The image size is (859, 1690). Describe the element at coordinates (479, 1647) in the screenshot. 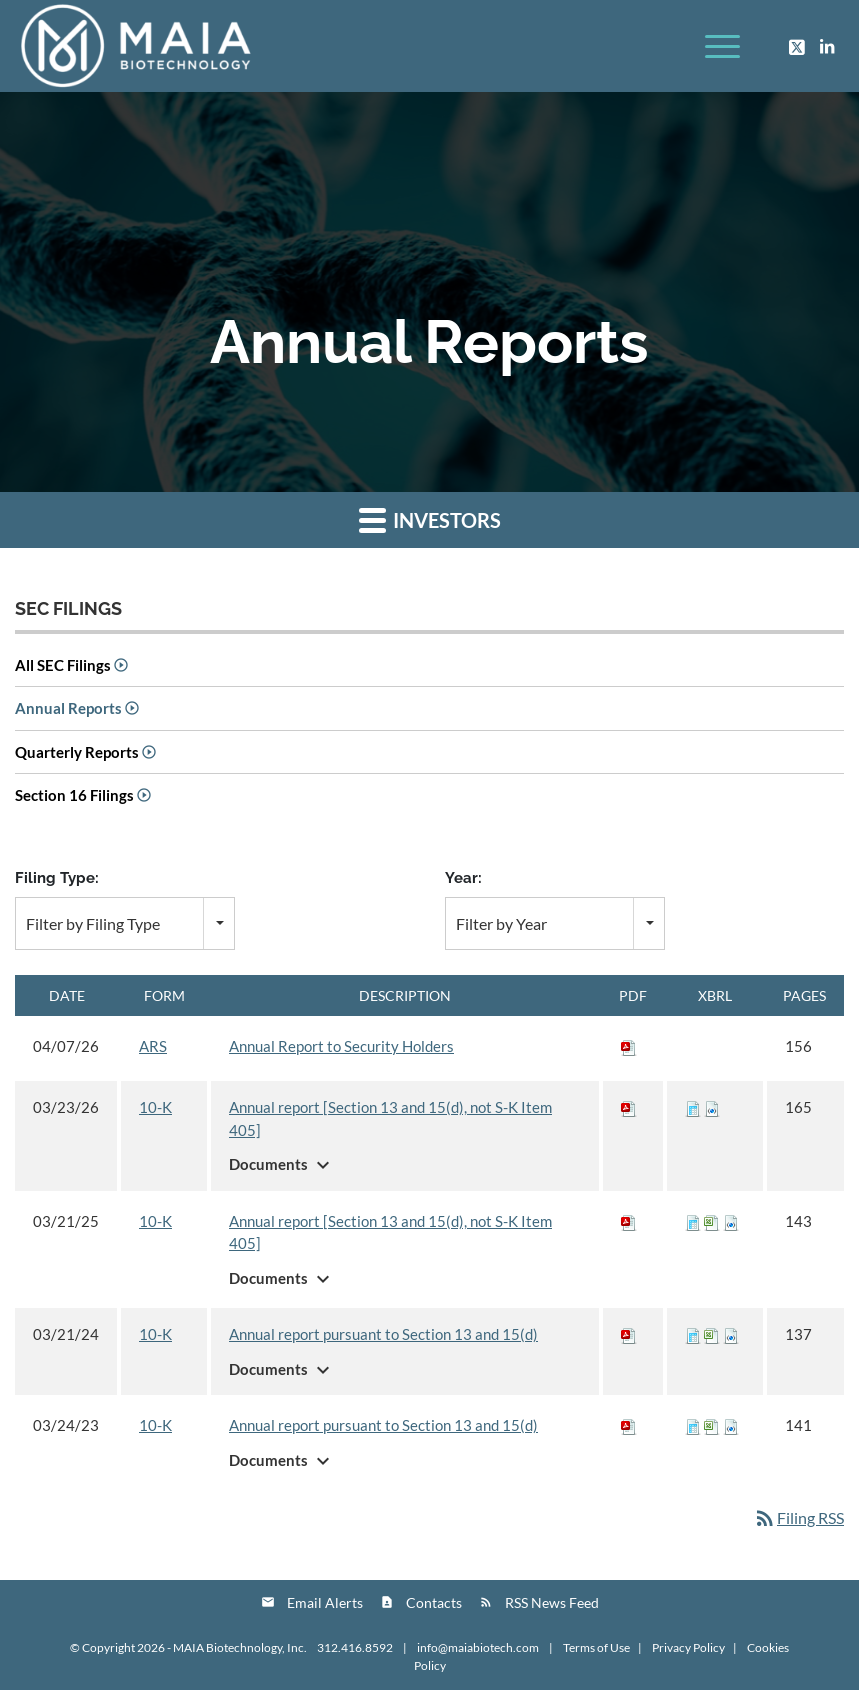

I see `info@maiabiotech.com` at that location.